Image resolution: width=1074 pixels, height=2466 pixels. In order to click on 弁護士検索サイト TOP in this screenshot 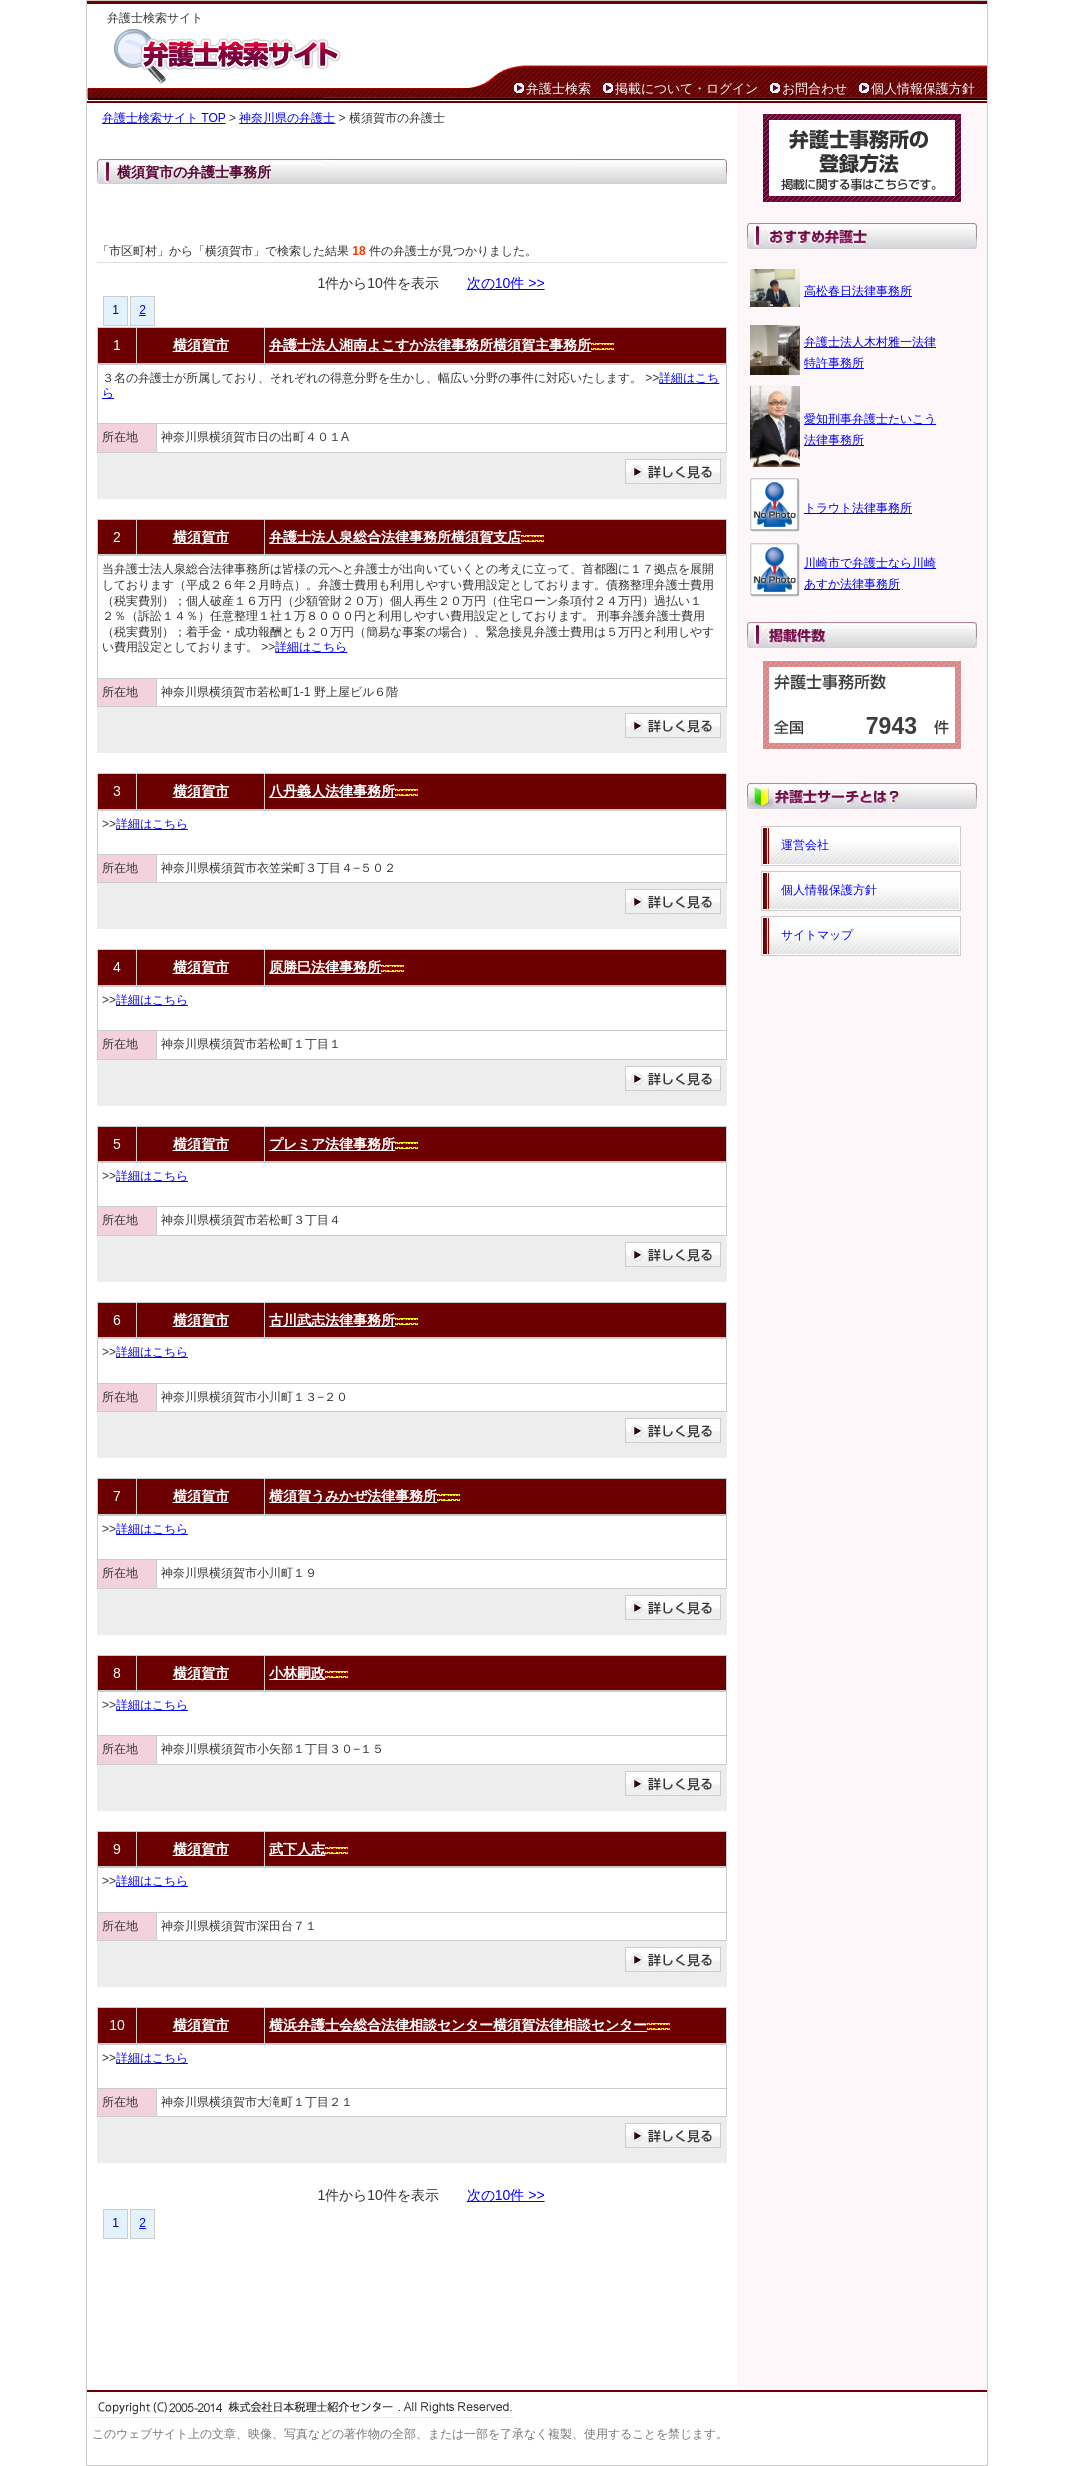, I will do `click(164, 118)`.